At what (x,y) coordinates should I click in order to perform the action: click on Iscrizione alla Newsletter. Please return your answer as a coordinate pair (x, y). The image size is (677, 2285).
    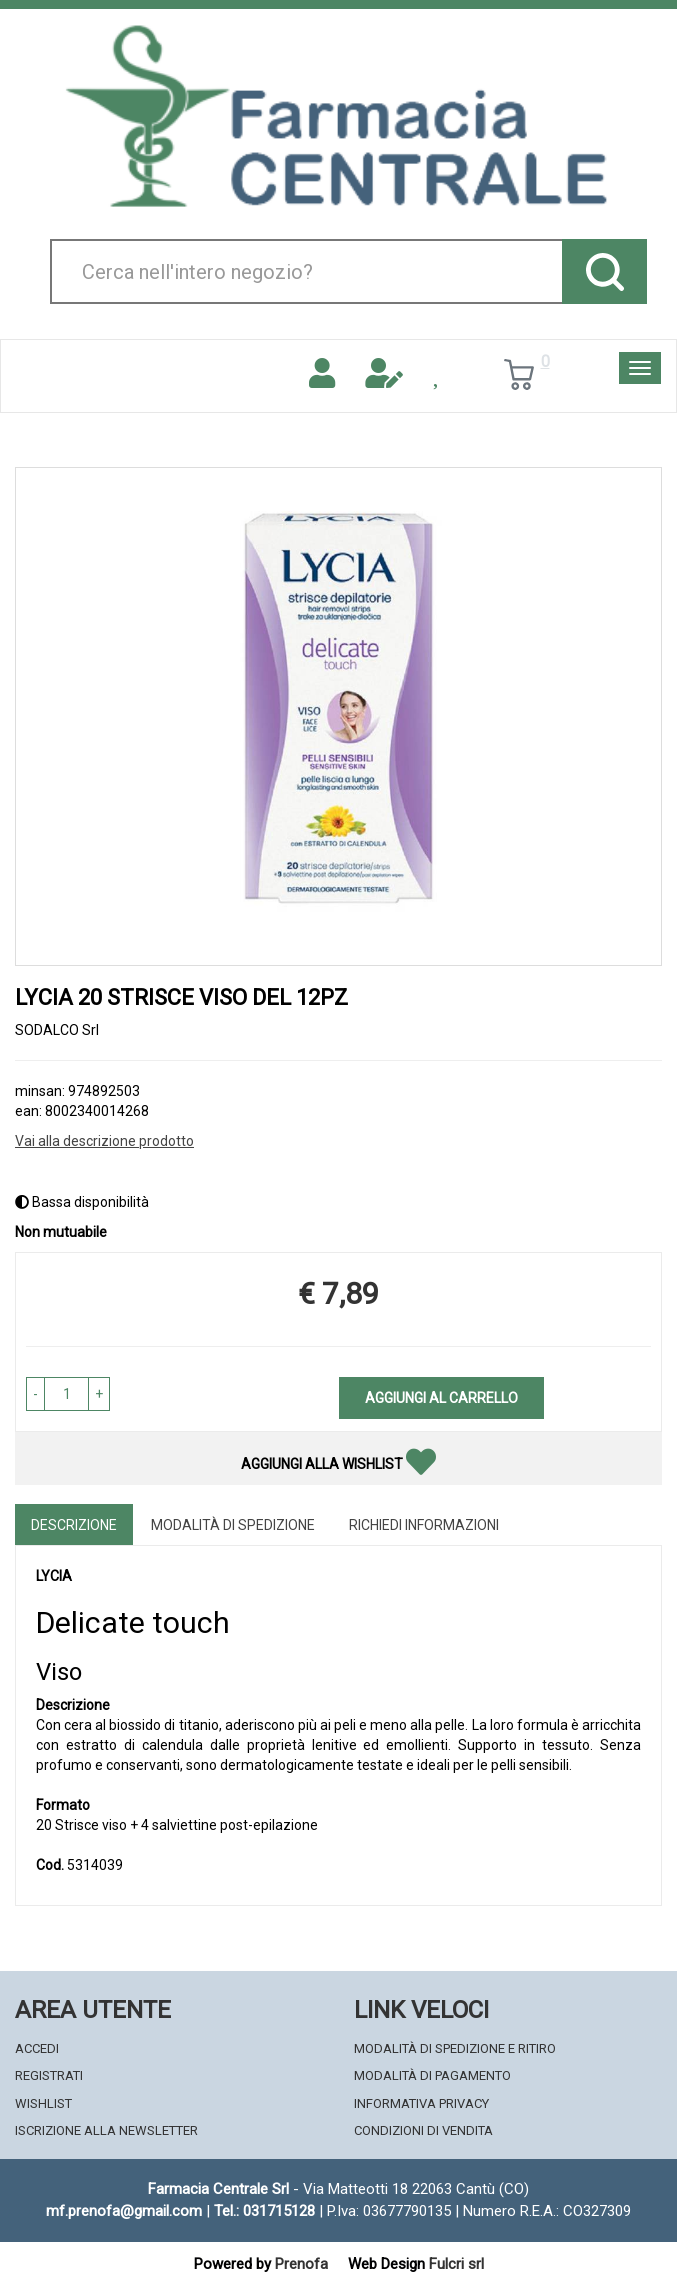
    Looking at the image, I should click on (106, 2130).